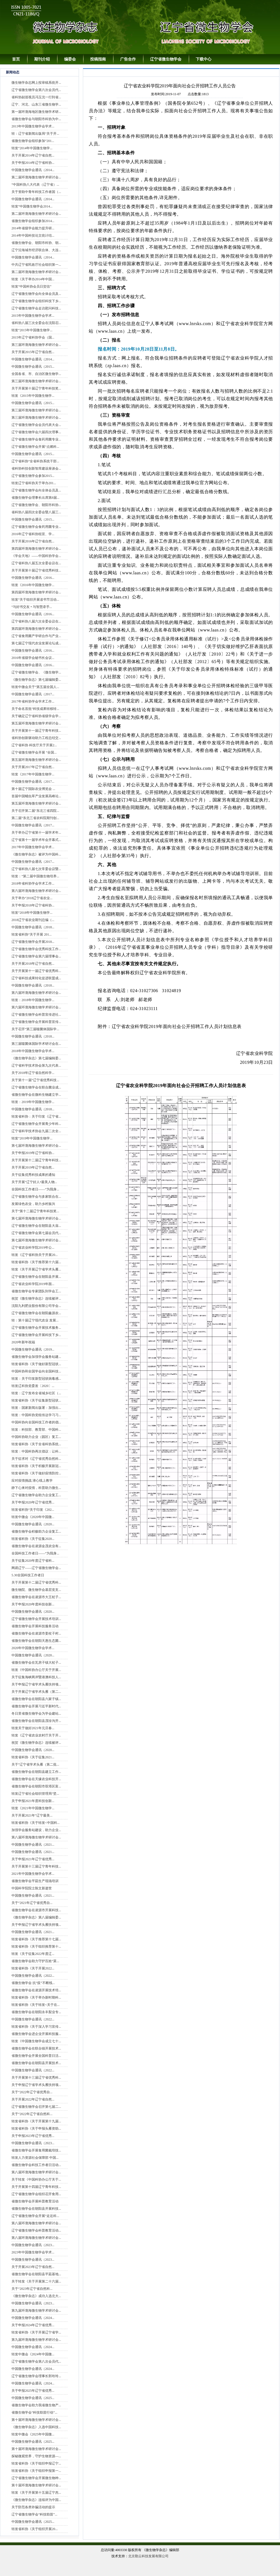 The image size is (280, 2576). I want to click on 辽宁省微生物学会第八次会员代..., so click(36, 2361).